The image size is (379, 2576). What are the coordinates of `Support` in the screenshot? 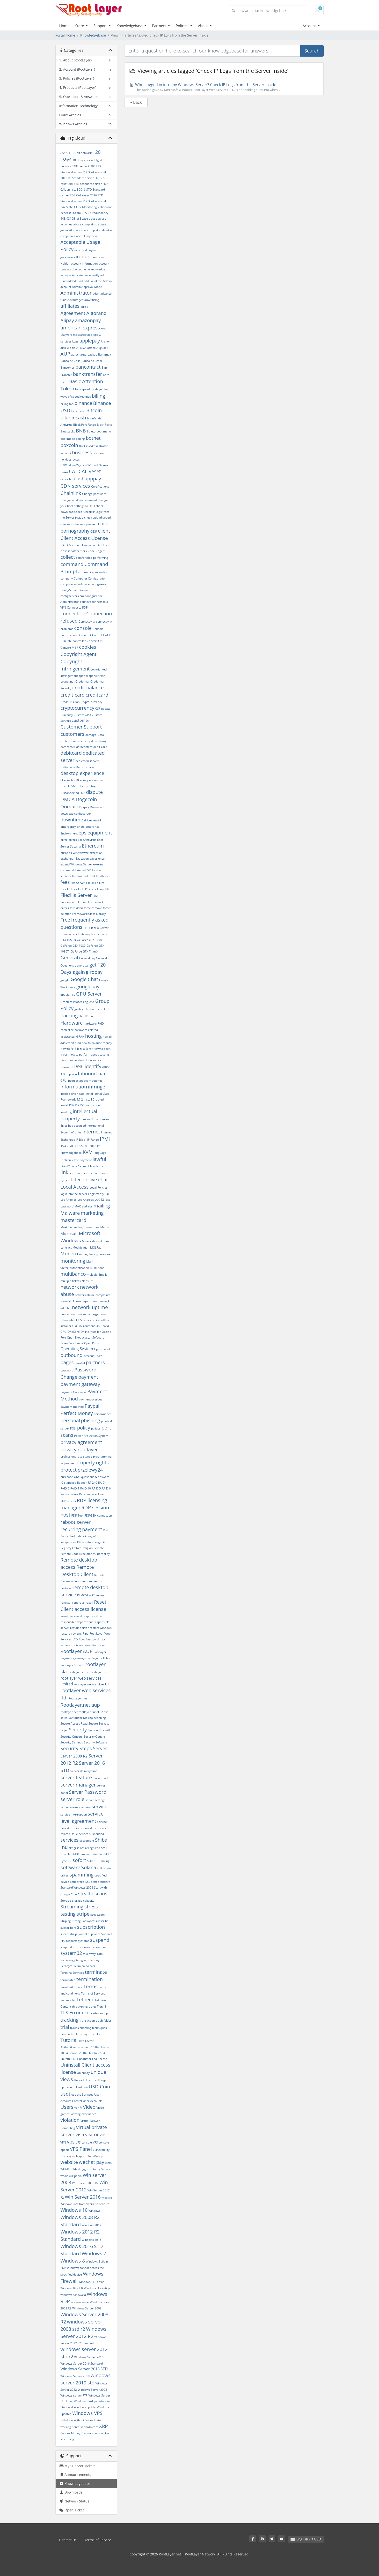 It's located at (101, 25).